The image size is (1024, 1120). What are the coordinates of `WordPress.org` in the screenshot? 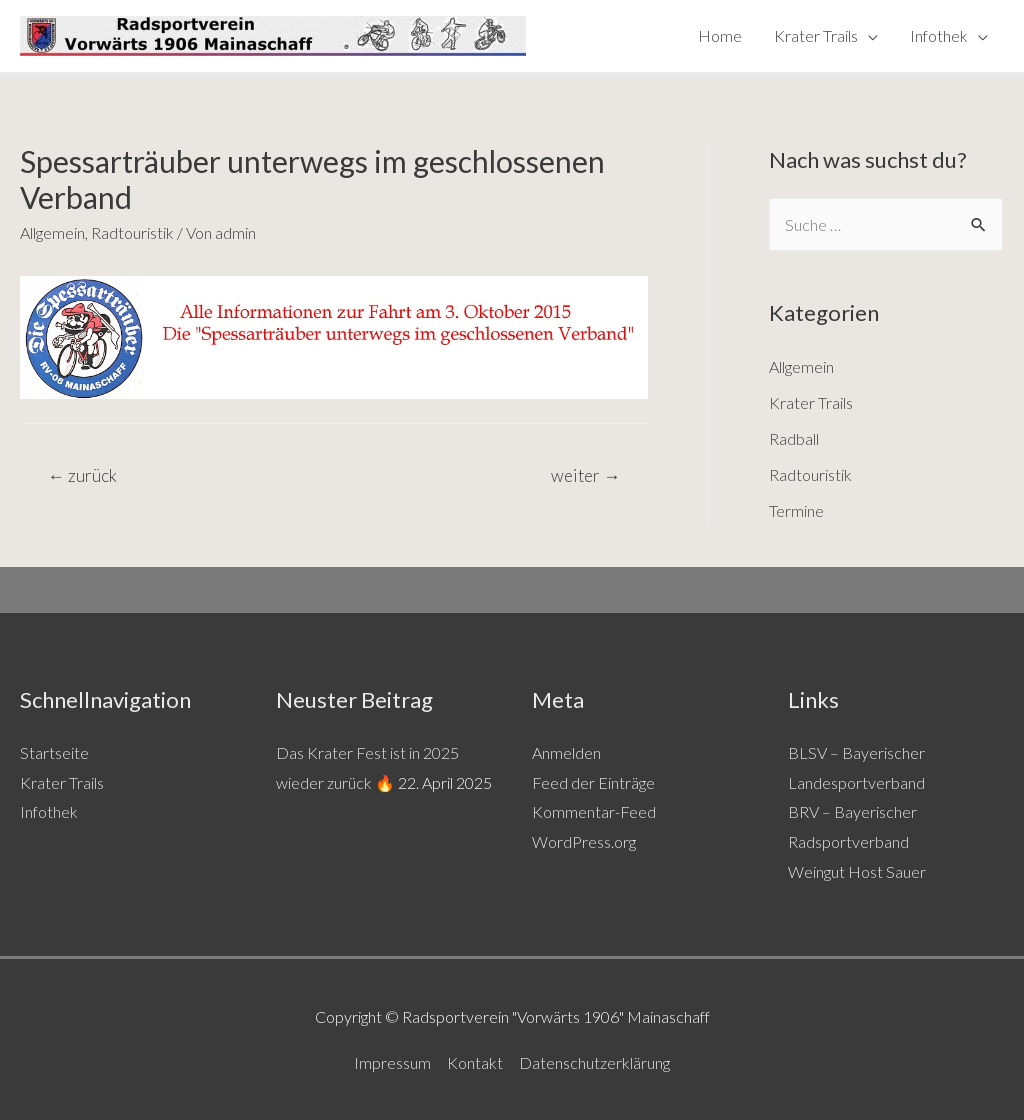 It's located at (584, 841).